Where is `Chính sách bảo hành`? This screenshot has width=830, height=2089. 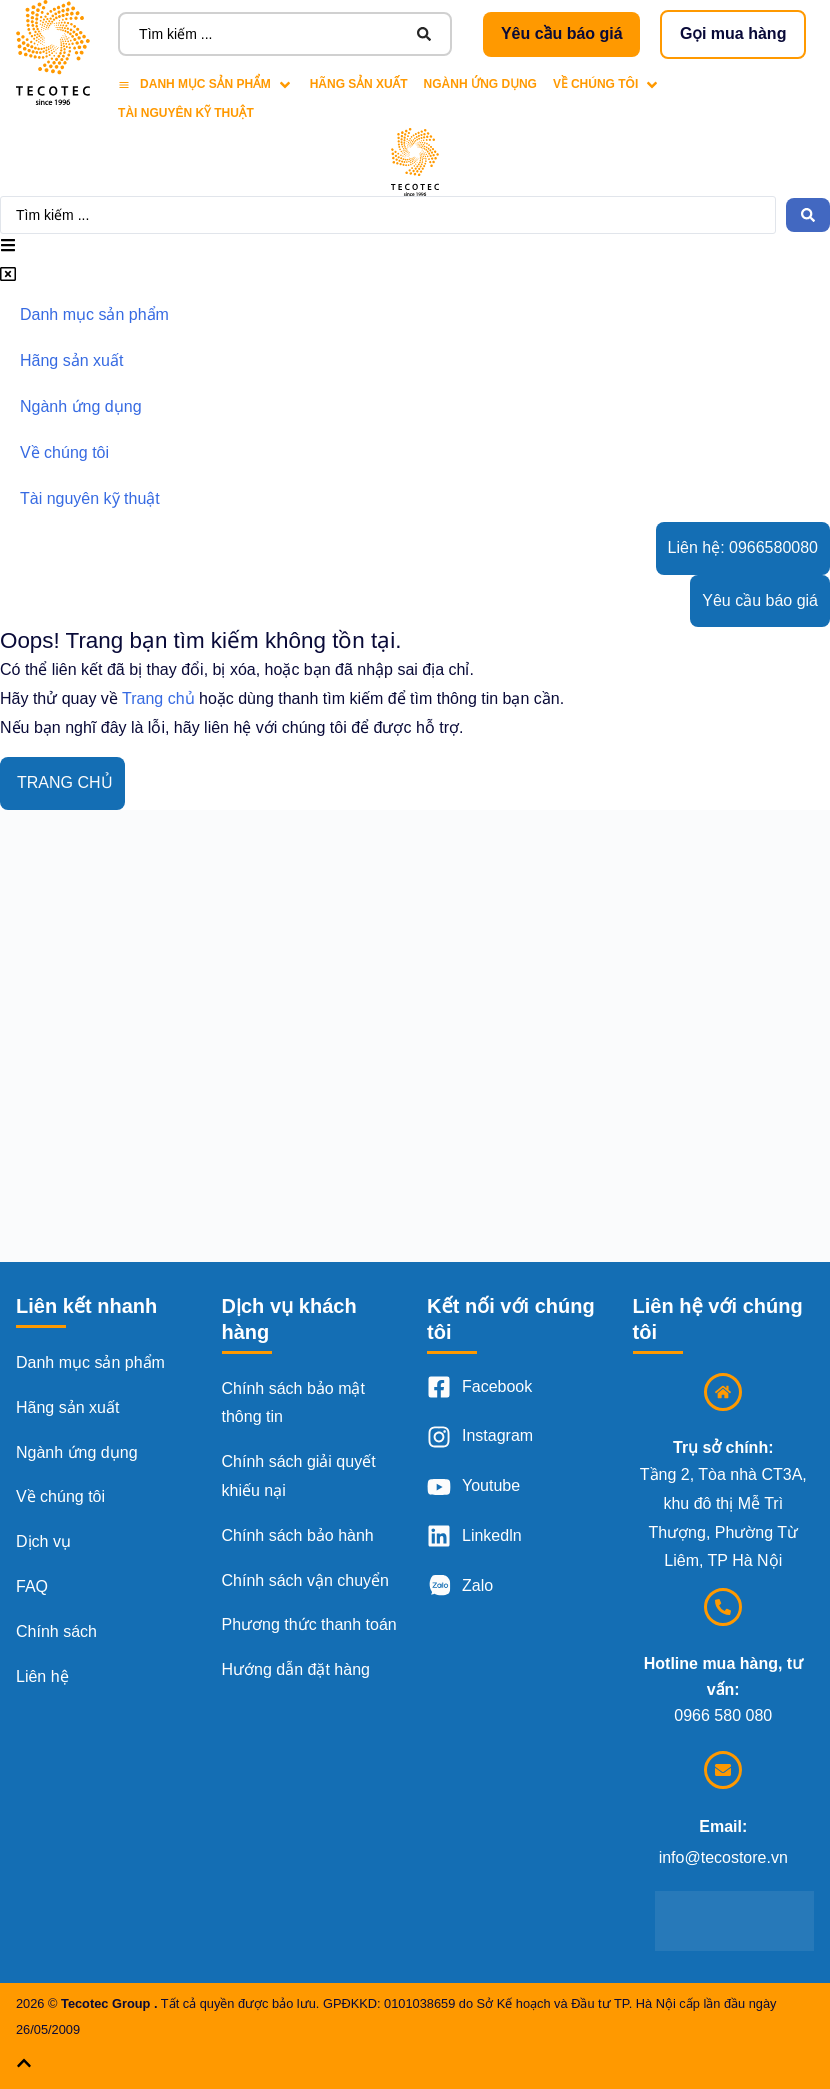
Chính sách bảo hành is located at coordinates (298, 1535).